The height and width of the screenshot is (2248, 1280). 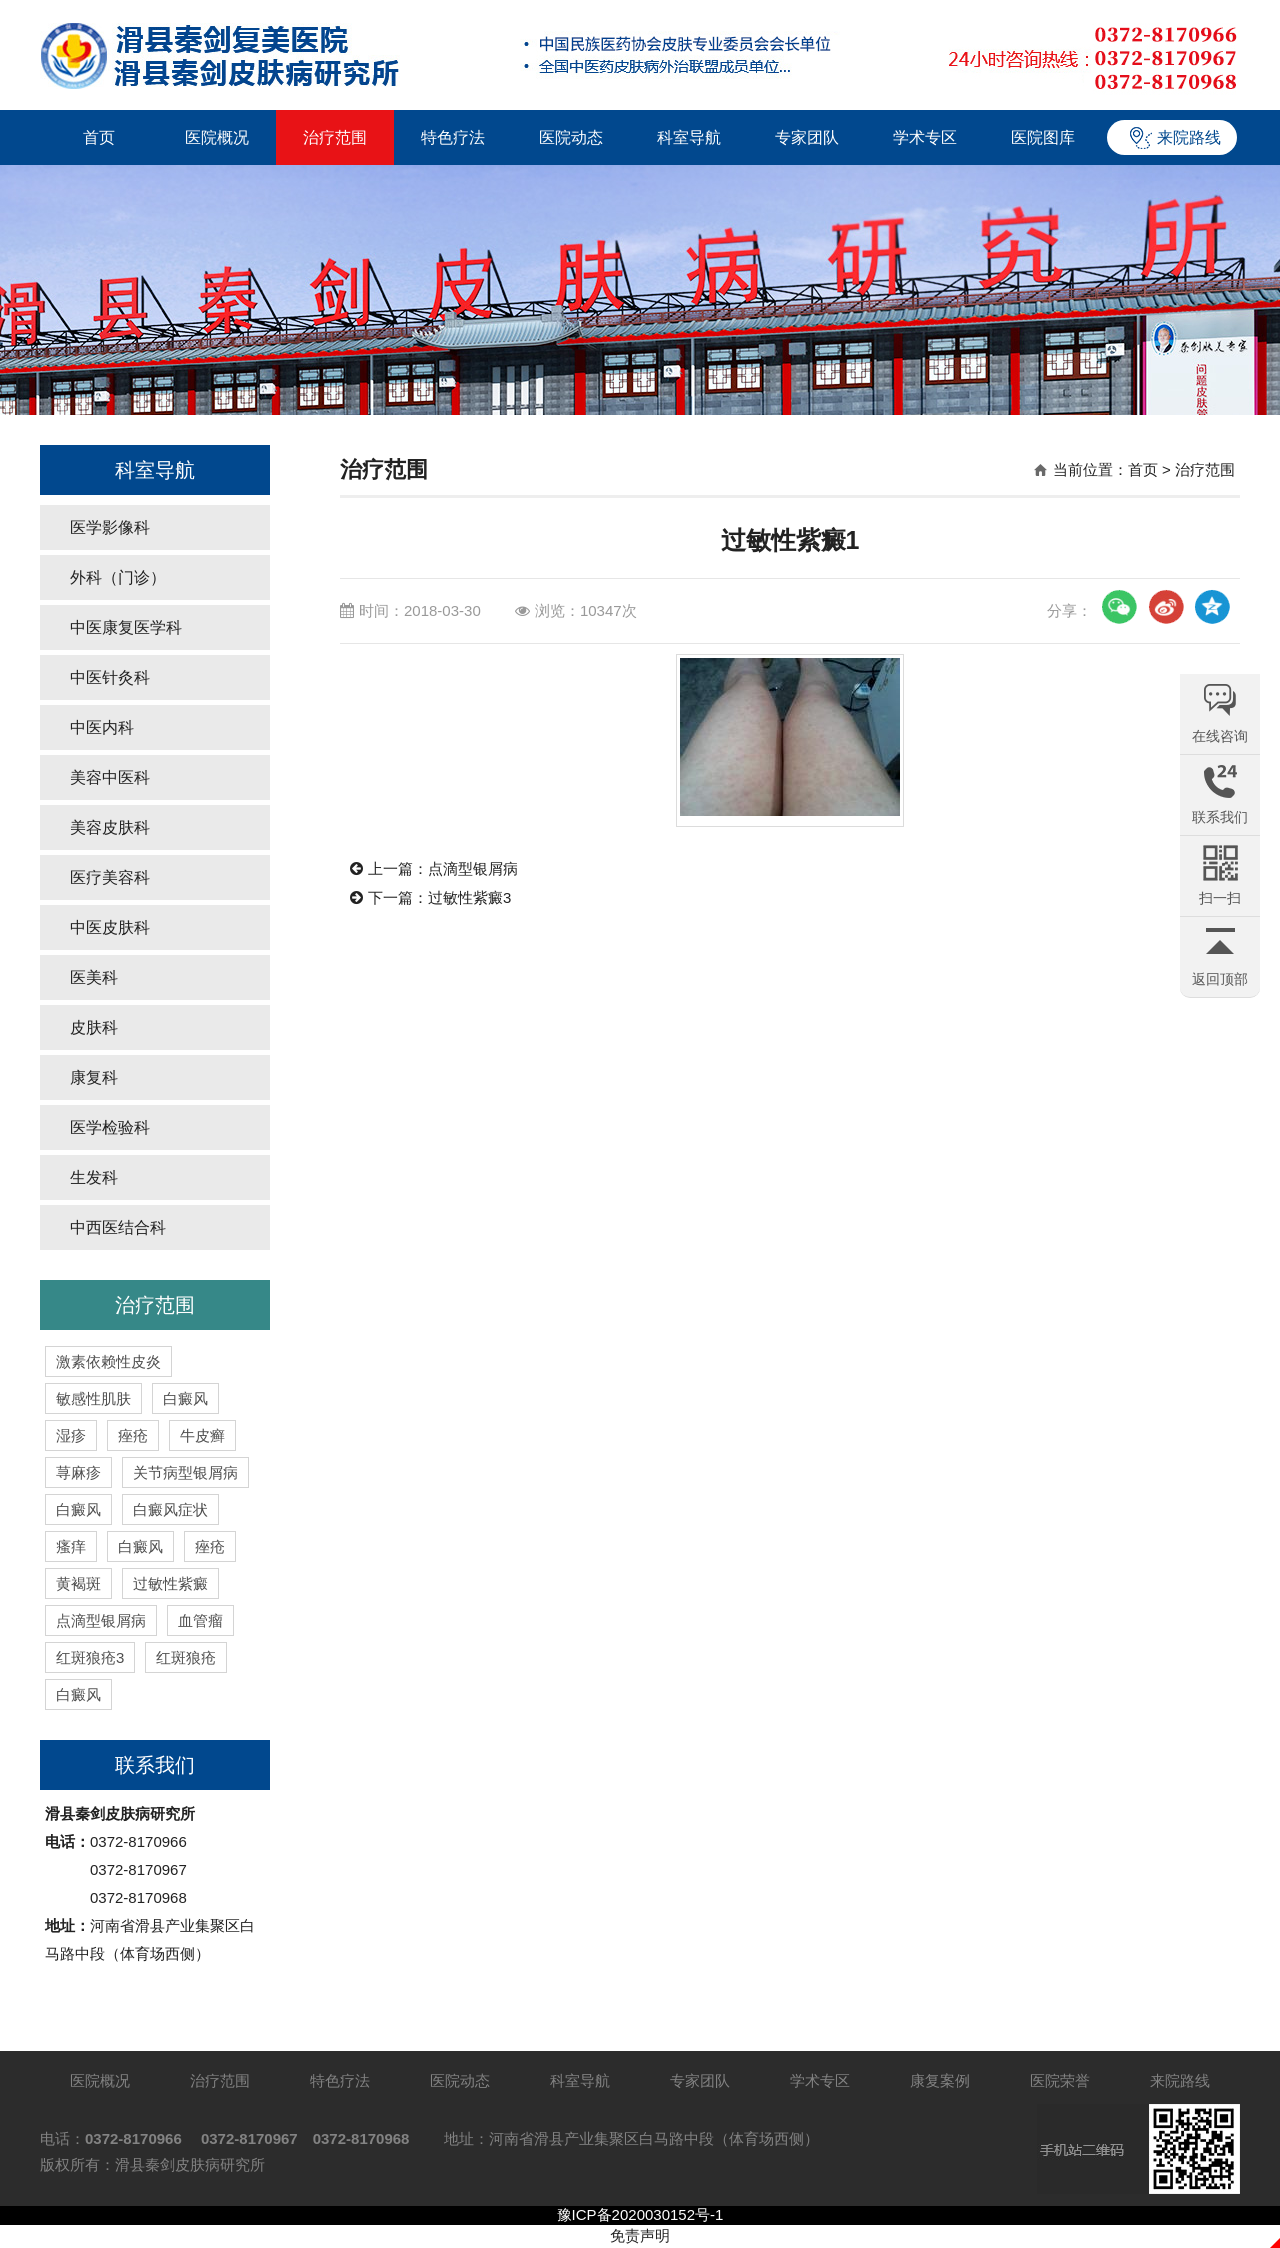 I want to click on 瘙痒, so click(x=71, y=1546).